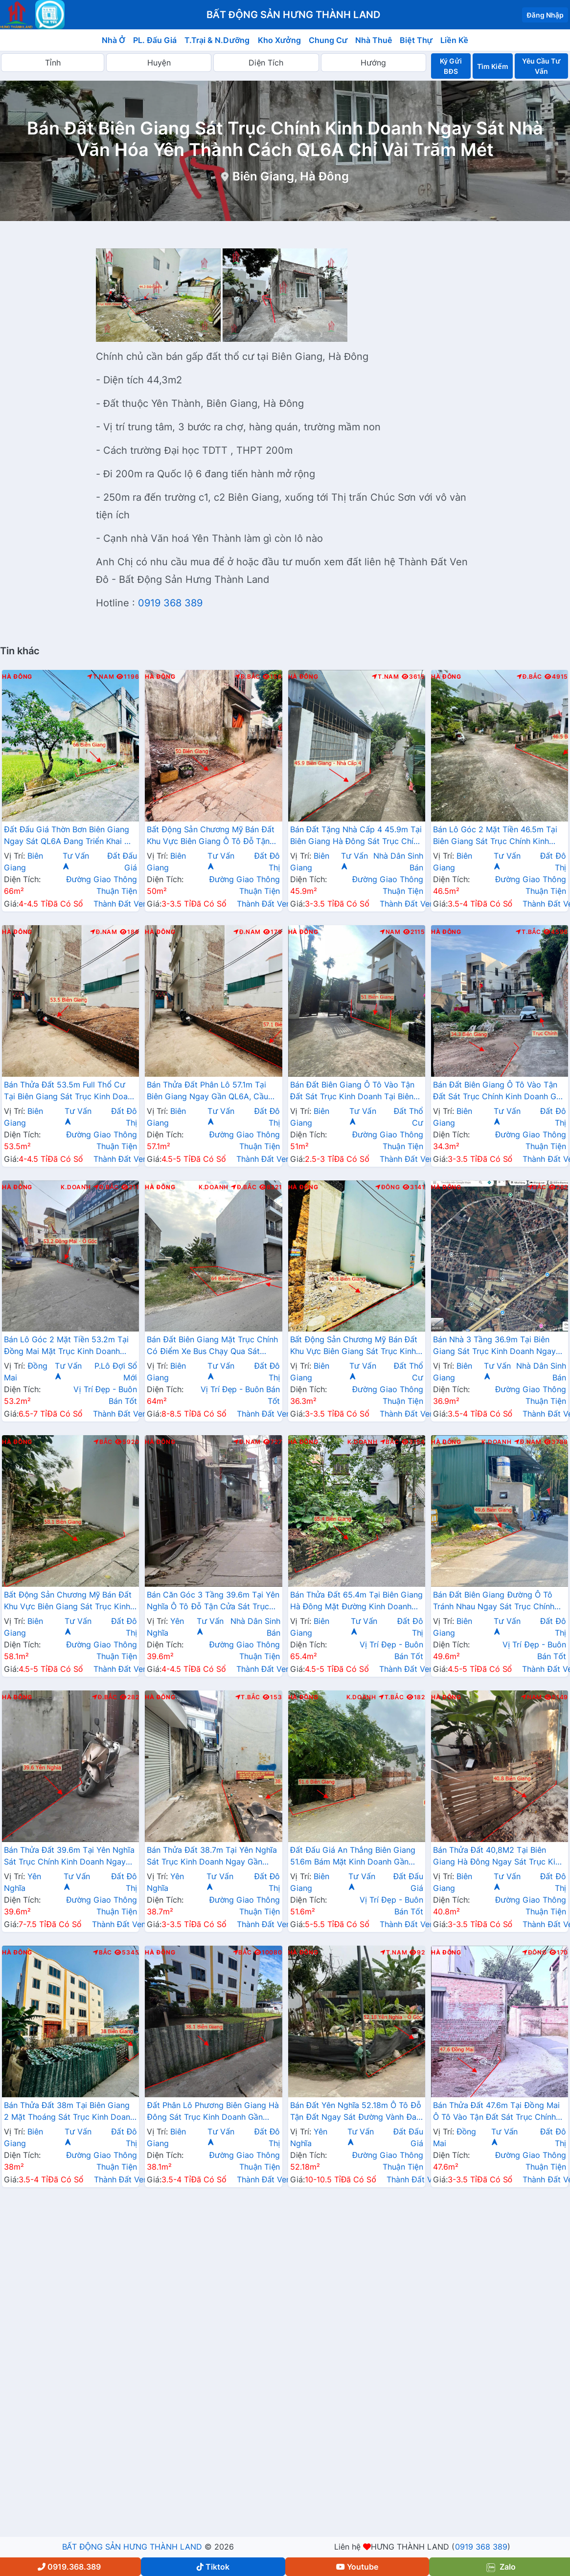 This screenshot has height=2576, width=570. Describe the element at coordinates (352, 1091) in the screenshot. I see `Bán Đất Biên Giang Ô Tô Vào Tận Đất Sát Trục Kinh Doanh Tại Biên Giang Hà Đông` at that location.